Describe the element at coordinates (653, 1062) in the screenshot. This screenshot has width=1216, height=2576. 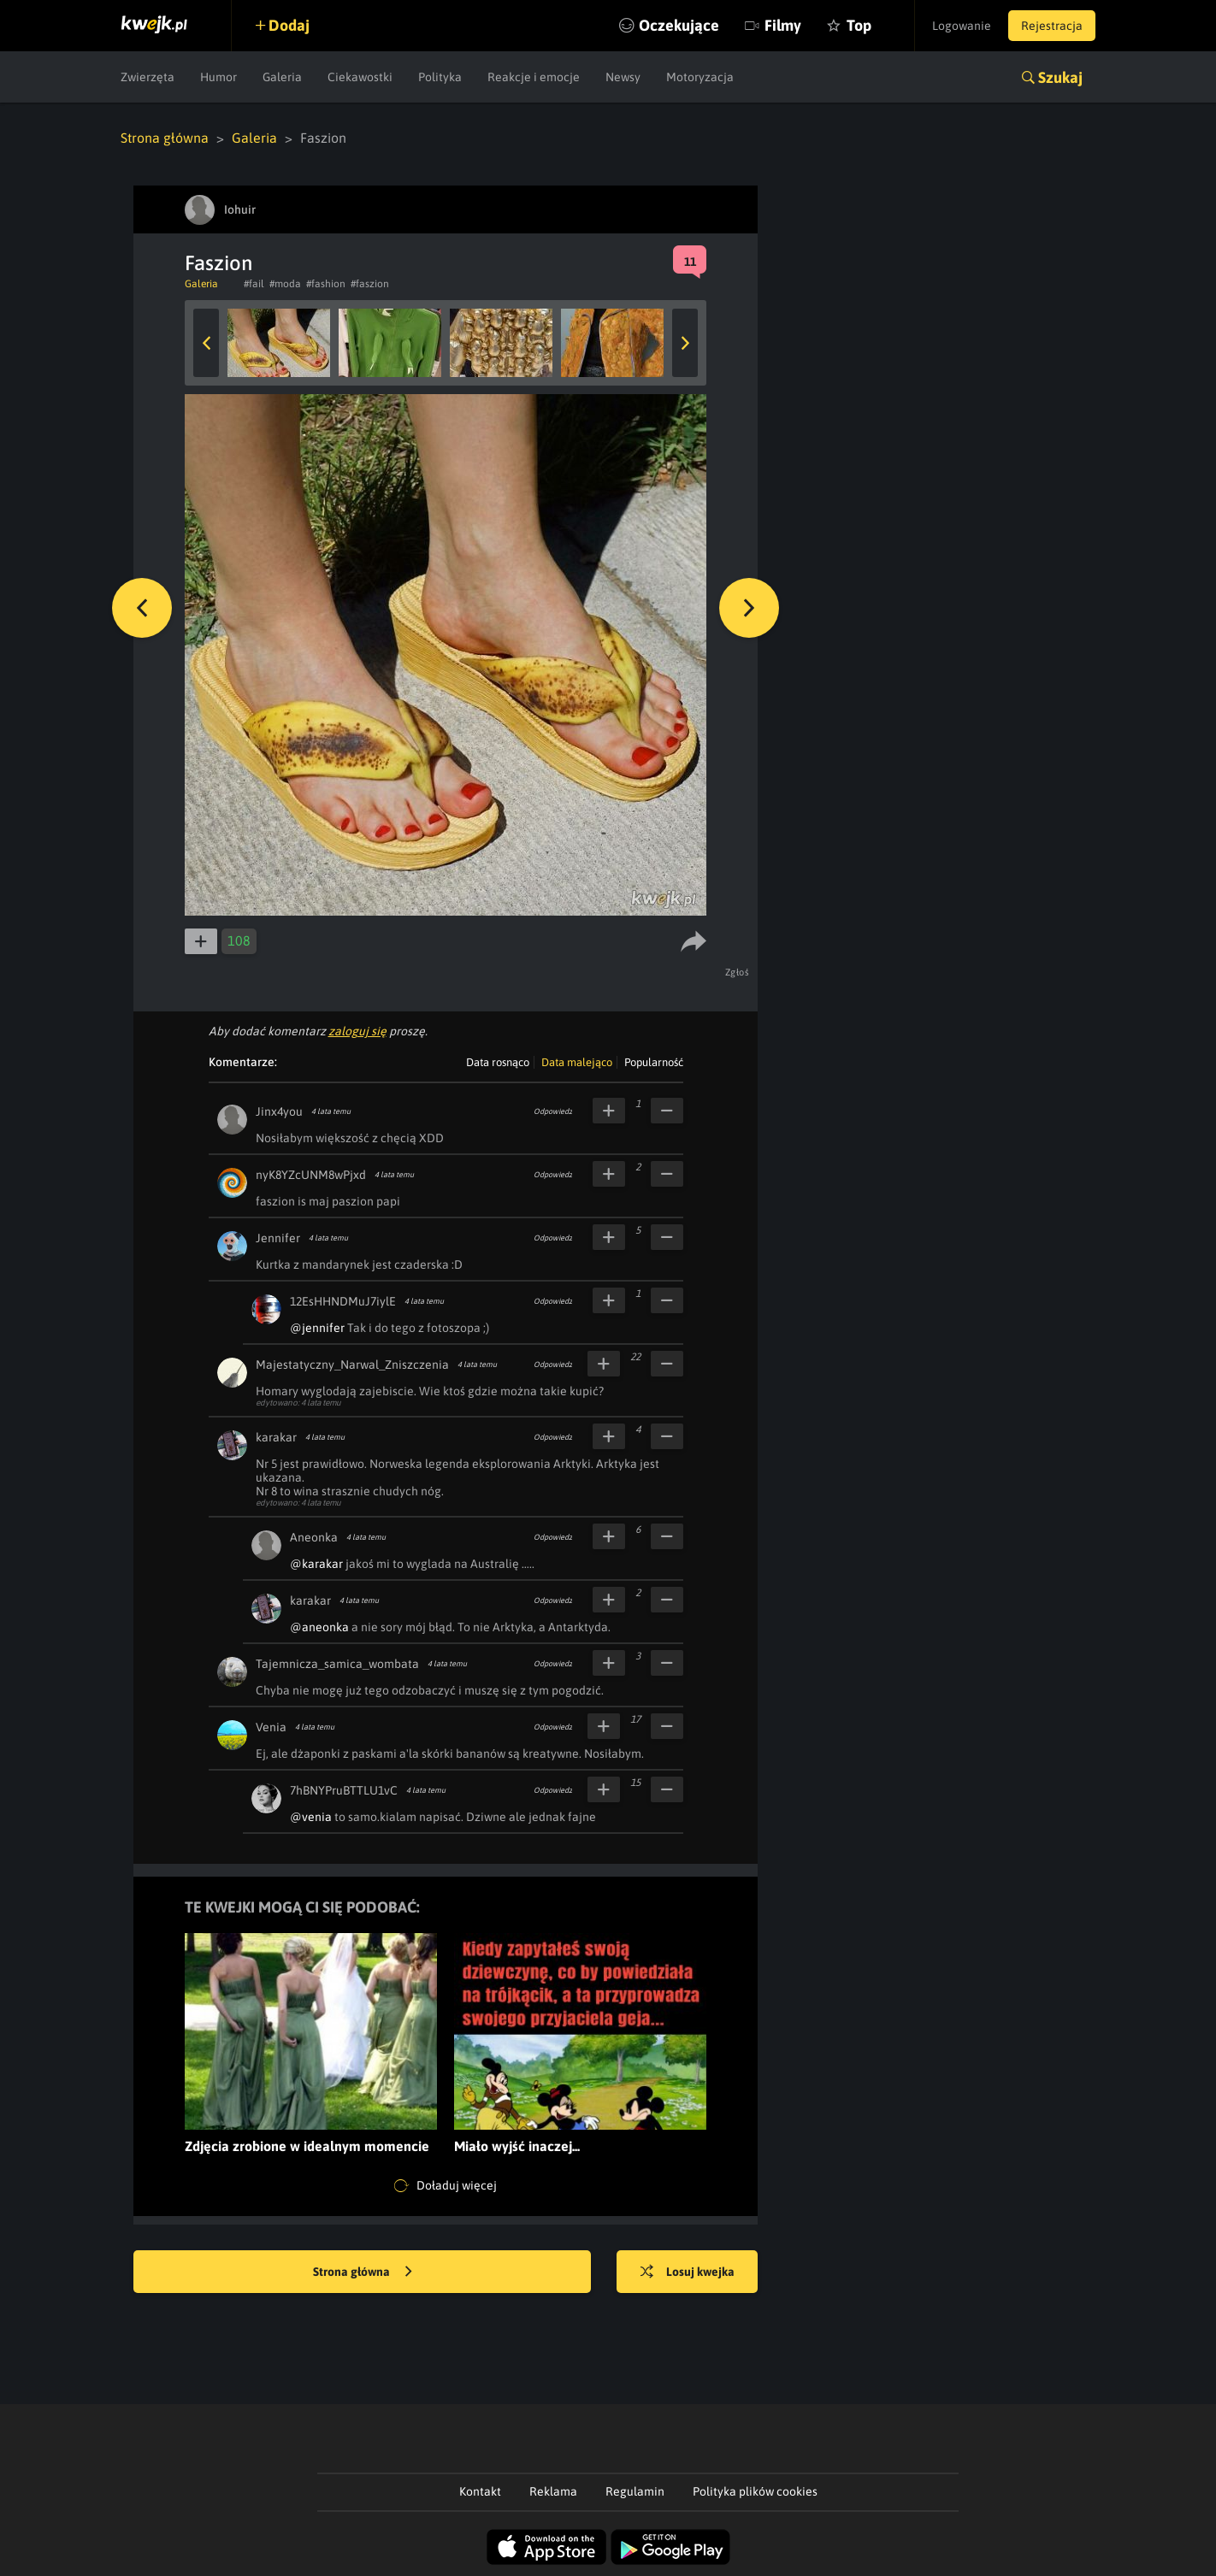
I see `Popularność` at that location.